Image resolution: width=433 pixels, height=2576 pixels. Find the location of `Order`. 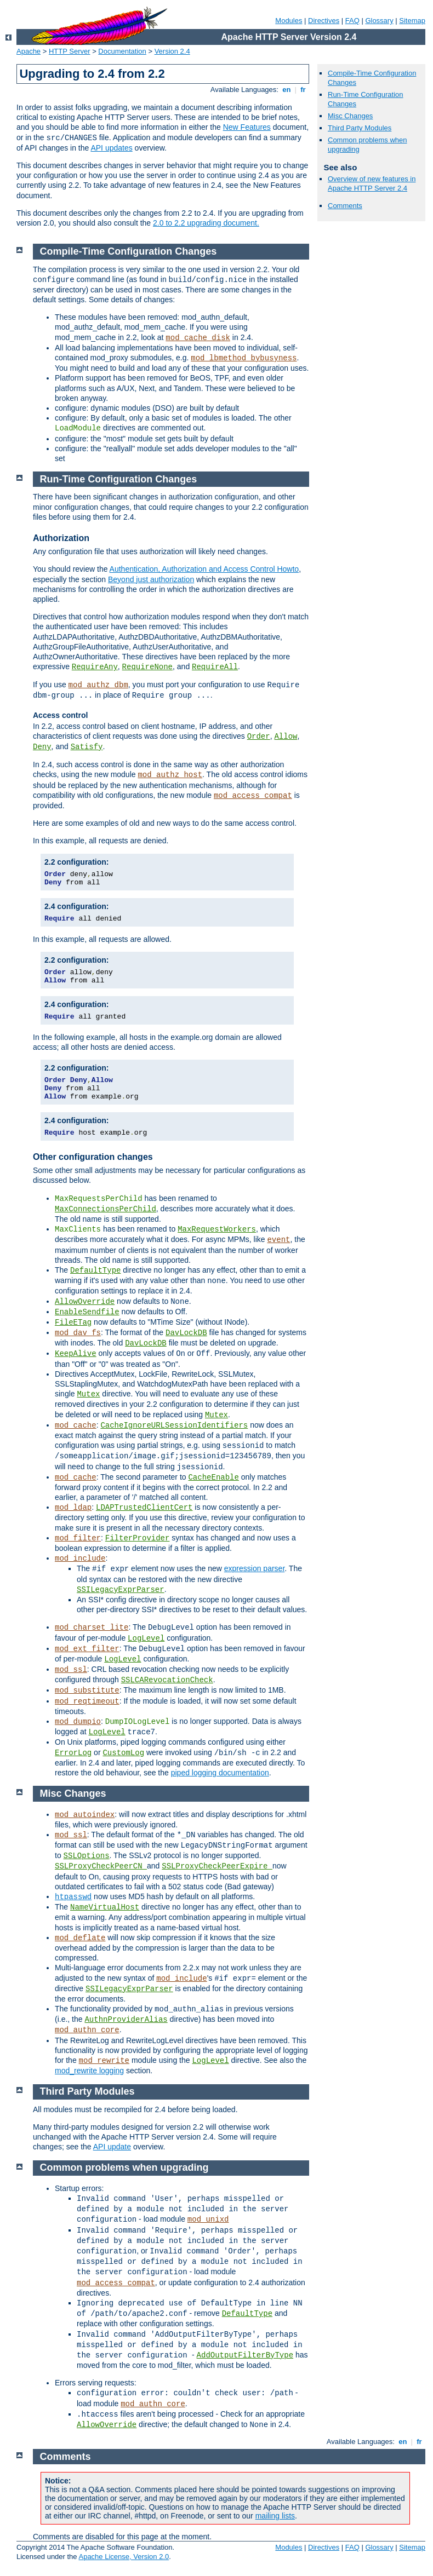

Order is located at coordinates (258, 736).